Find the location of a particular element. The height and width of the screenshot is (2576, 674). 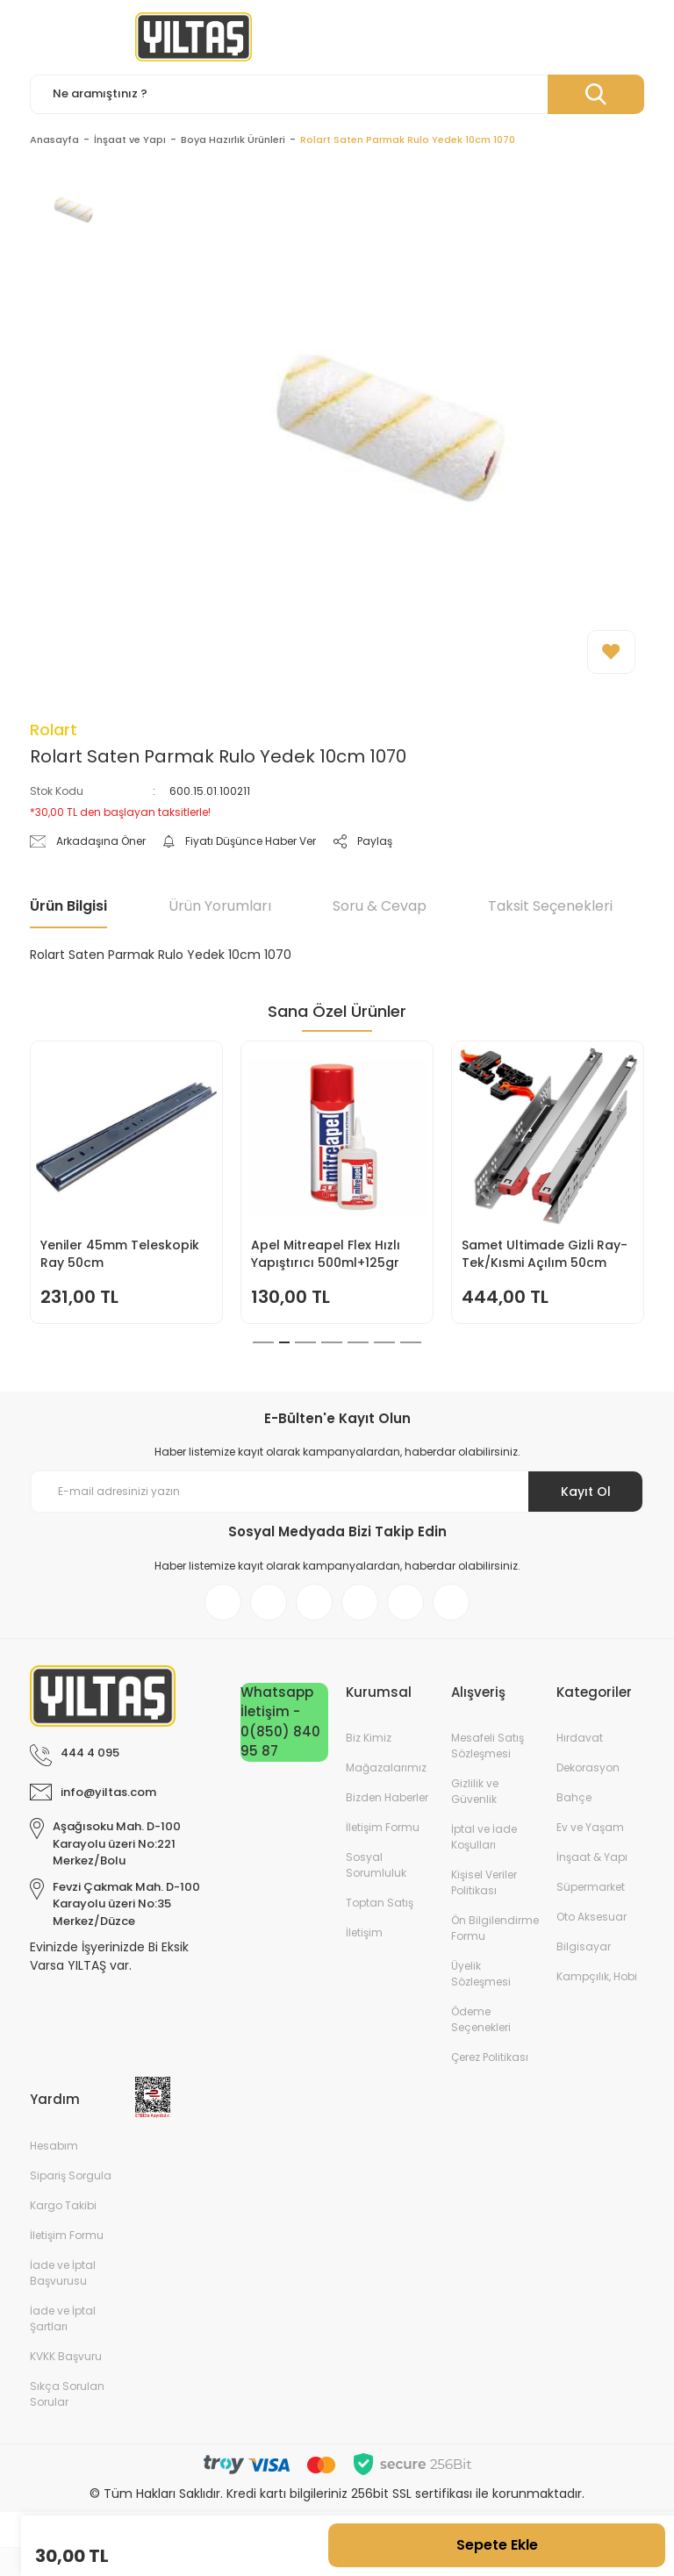

Kampçılık, Hobi is located at coordinates (596, 1976).